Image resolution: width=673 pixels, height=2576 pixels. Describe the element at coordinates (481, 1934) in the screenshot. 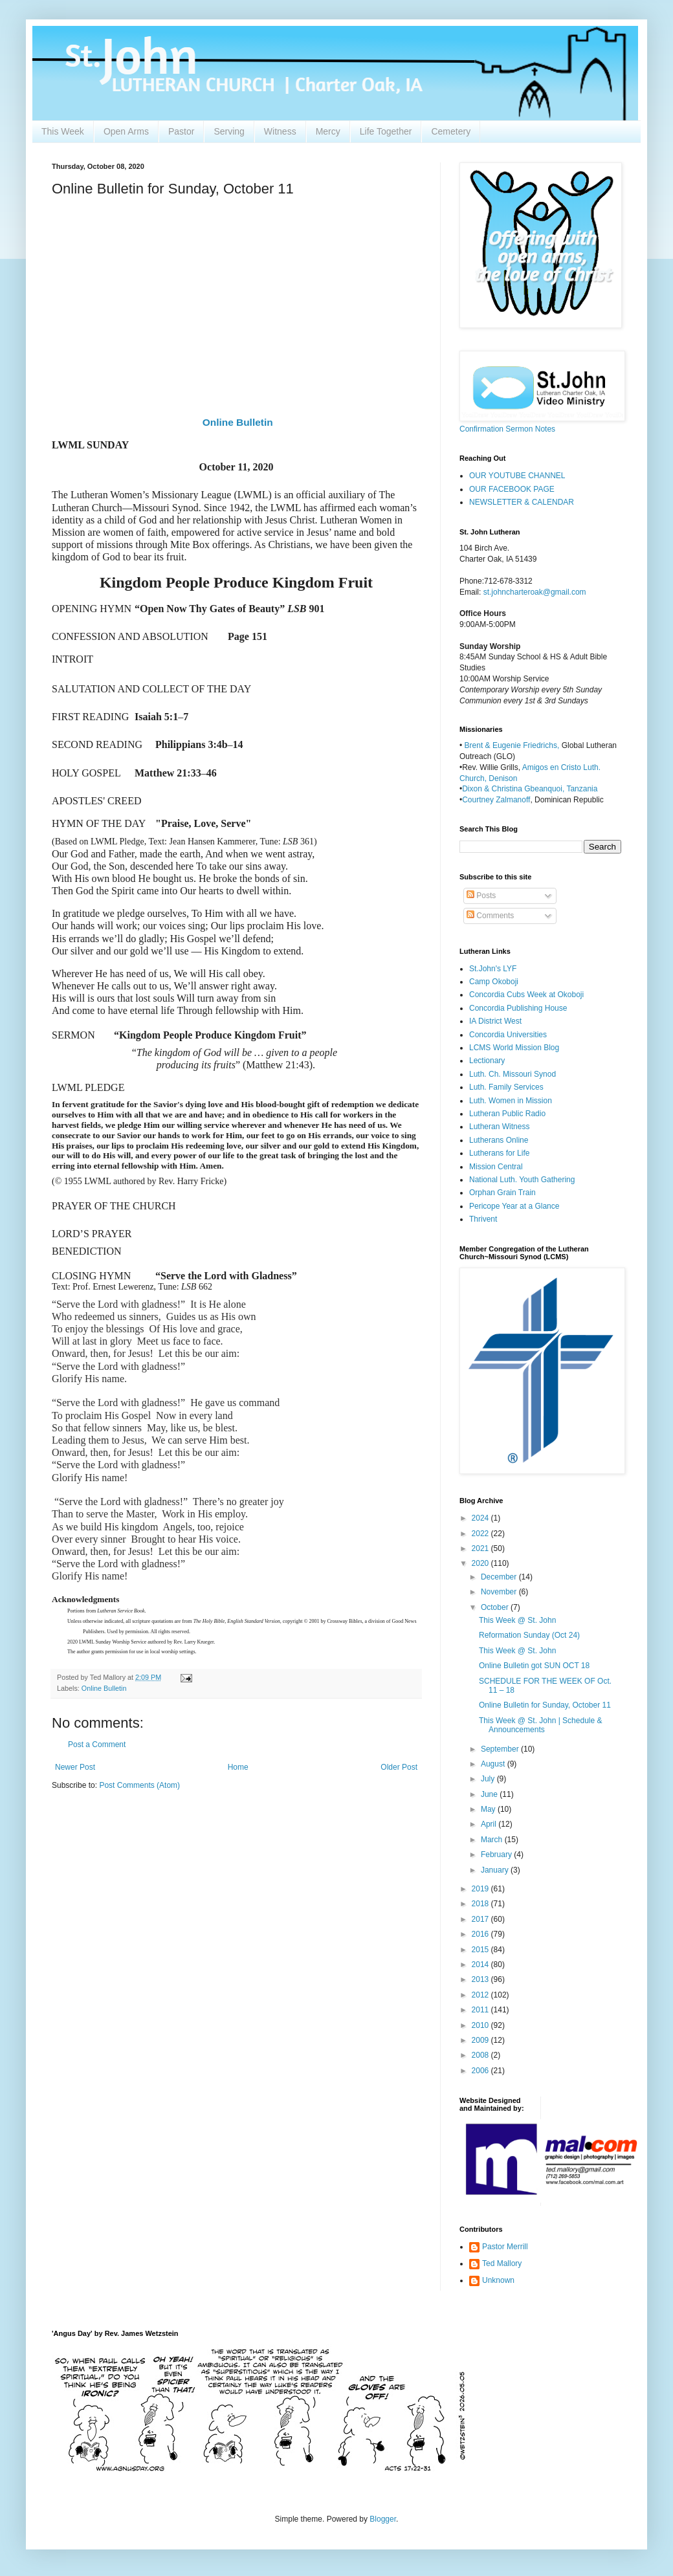

I see `2016` at that location.